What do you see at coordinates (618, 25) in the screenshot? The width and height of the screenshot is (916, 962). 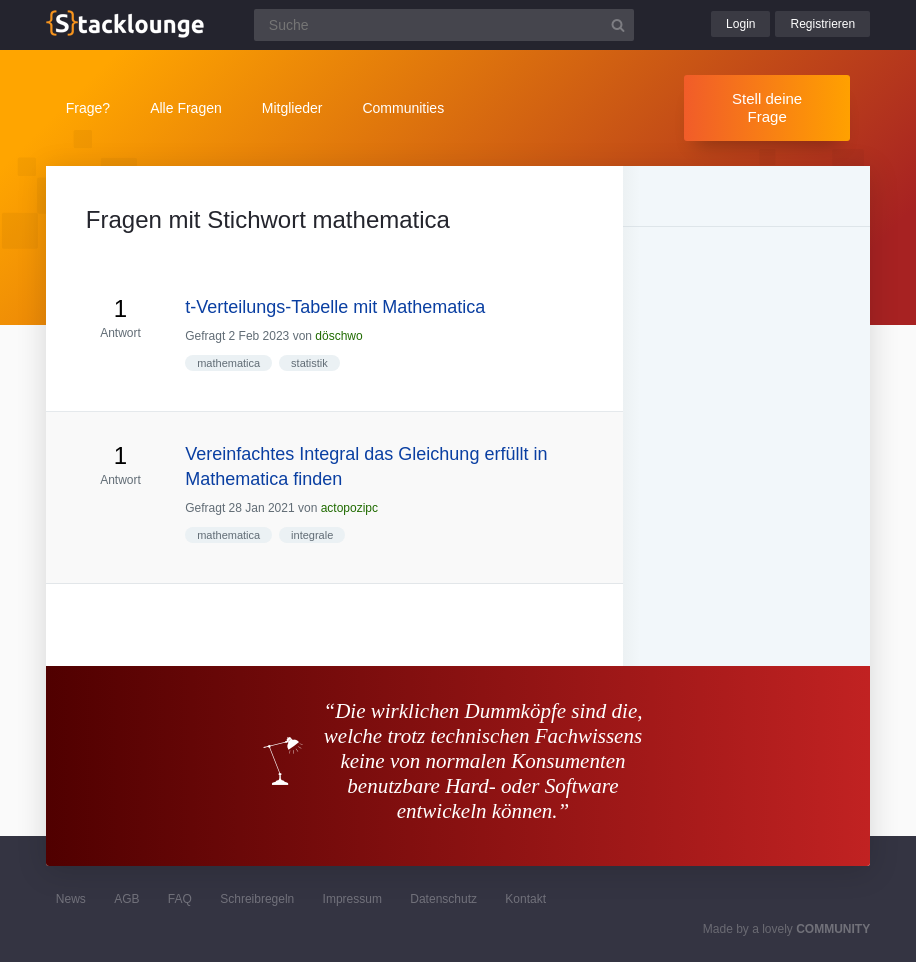 I see `[Suchbutton]` at bounding box center [618, 25].